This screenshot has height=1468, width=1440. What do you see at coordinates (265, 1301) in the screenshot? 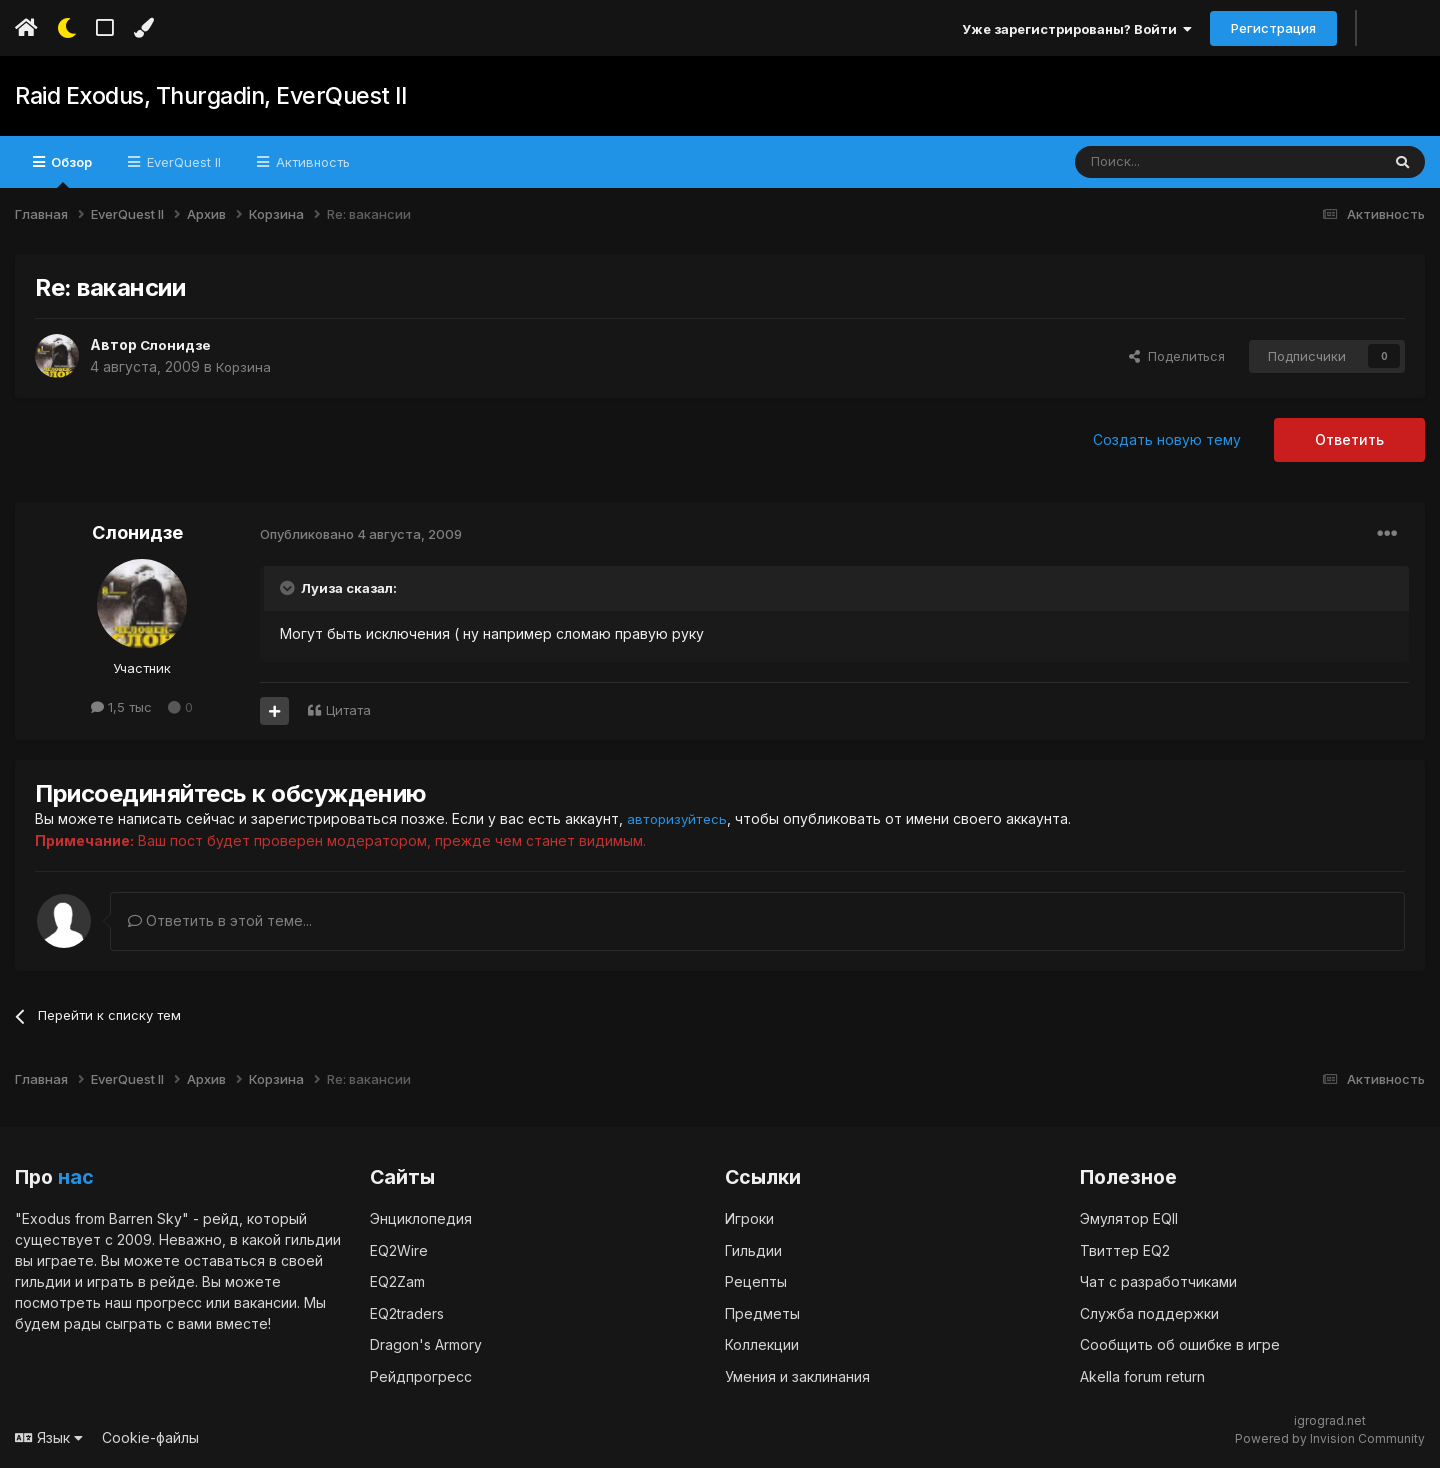
I see `вакансии` at bounding box center [265, 1301].